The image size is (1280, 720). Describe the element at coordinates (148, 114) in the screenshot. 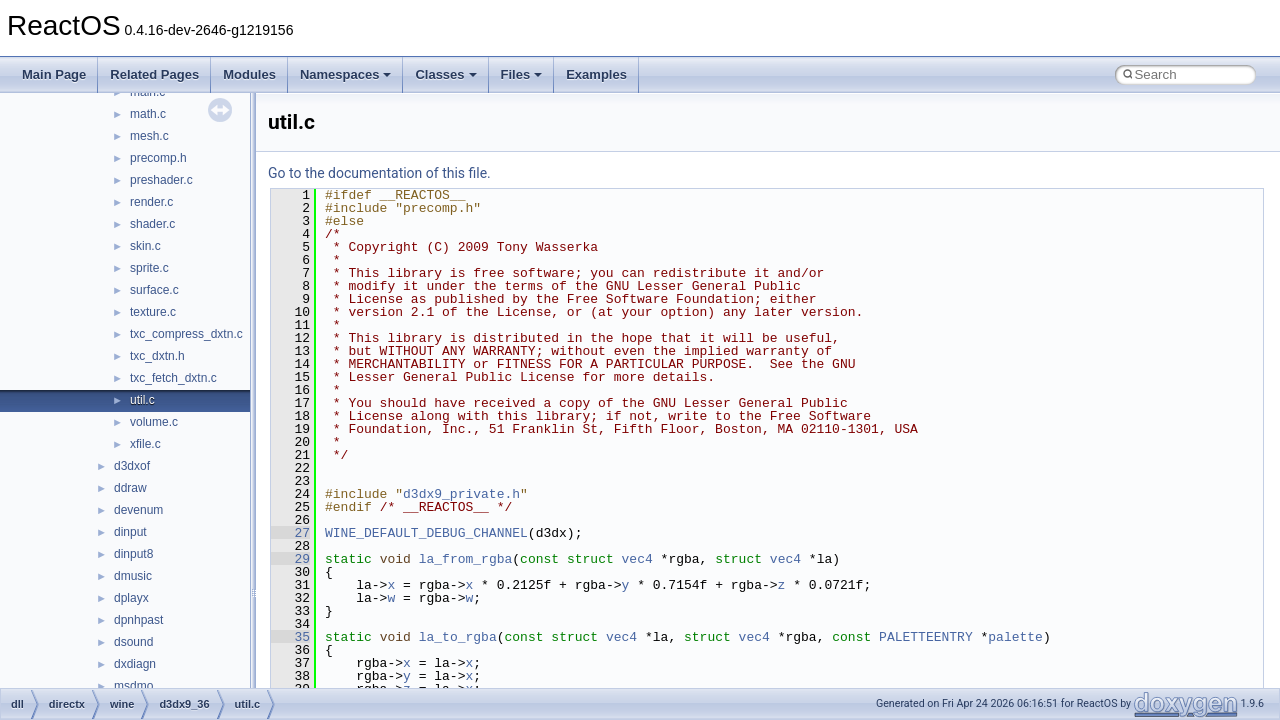

I see `math.c` at that location.